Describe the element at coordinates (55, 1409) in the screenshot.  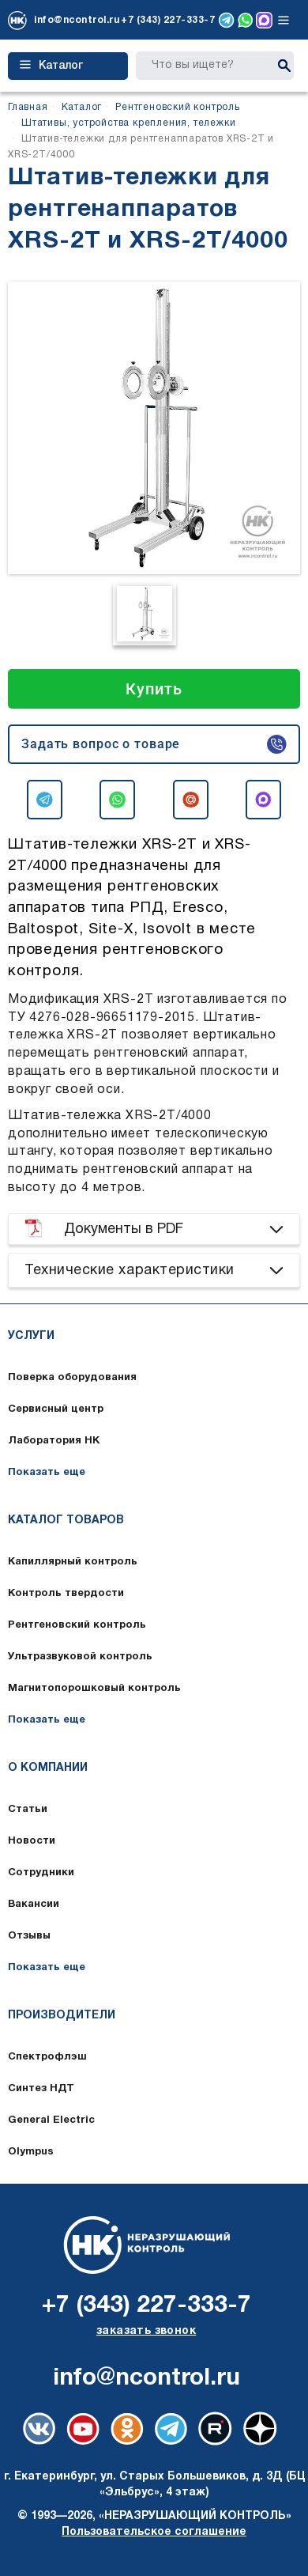
I see `Сервисный центр` at that location.